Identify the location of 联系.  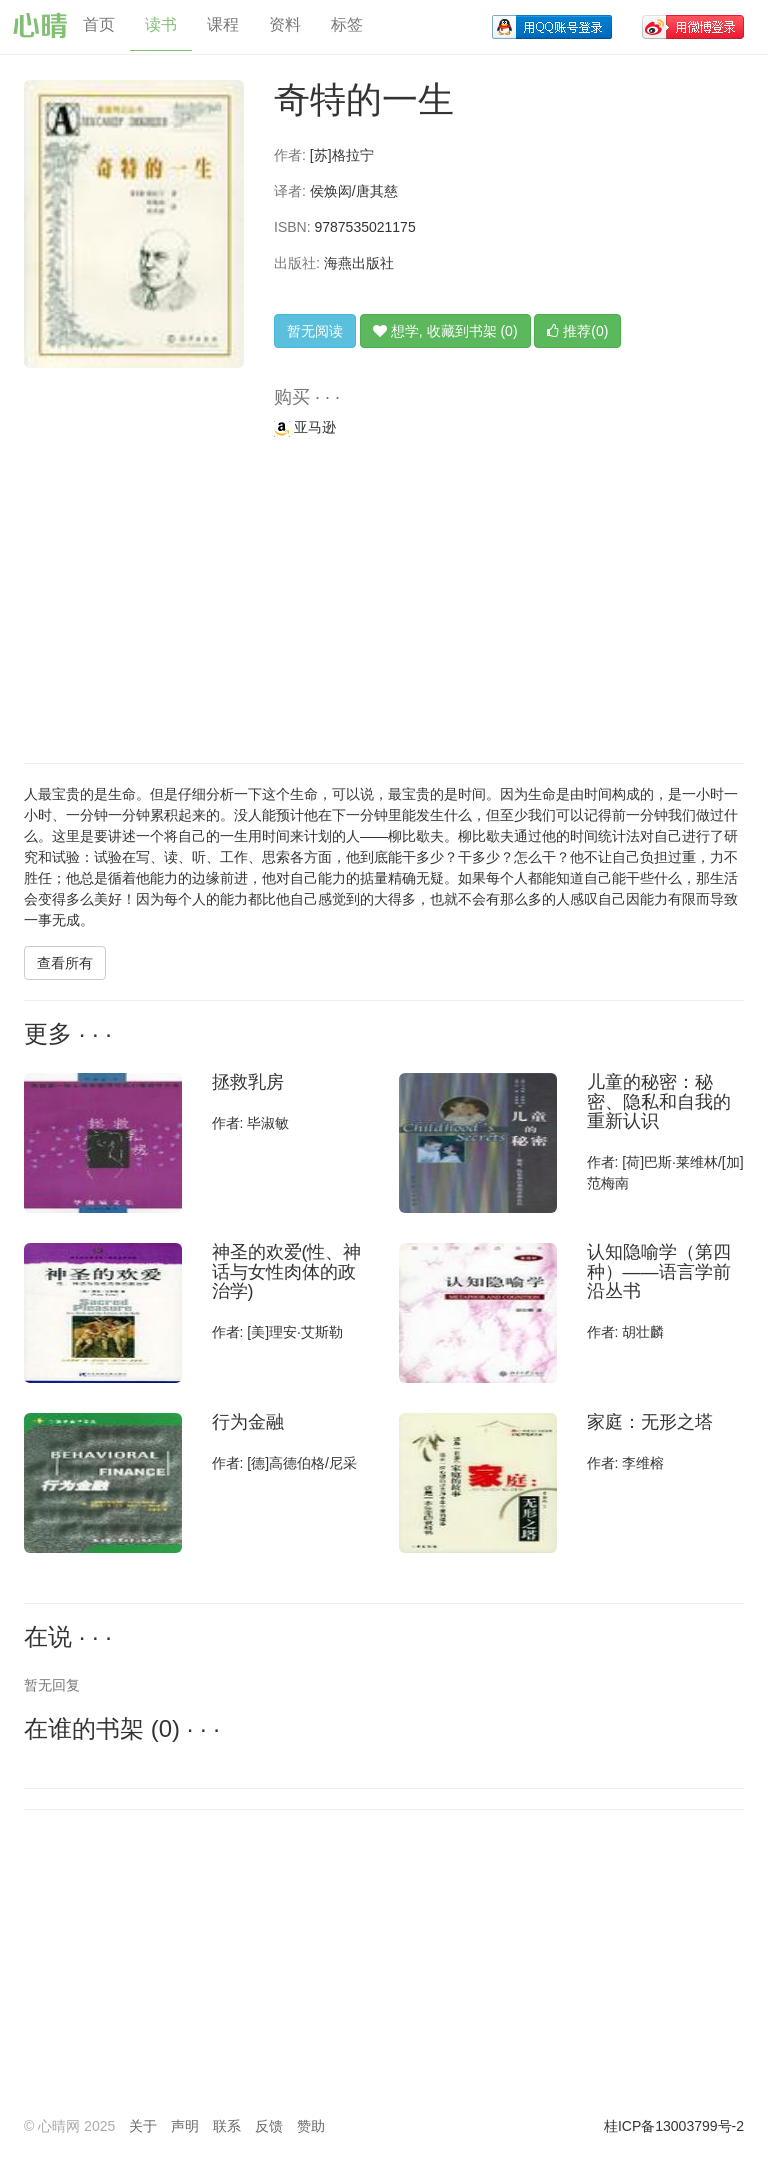
(227, 2126).